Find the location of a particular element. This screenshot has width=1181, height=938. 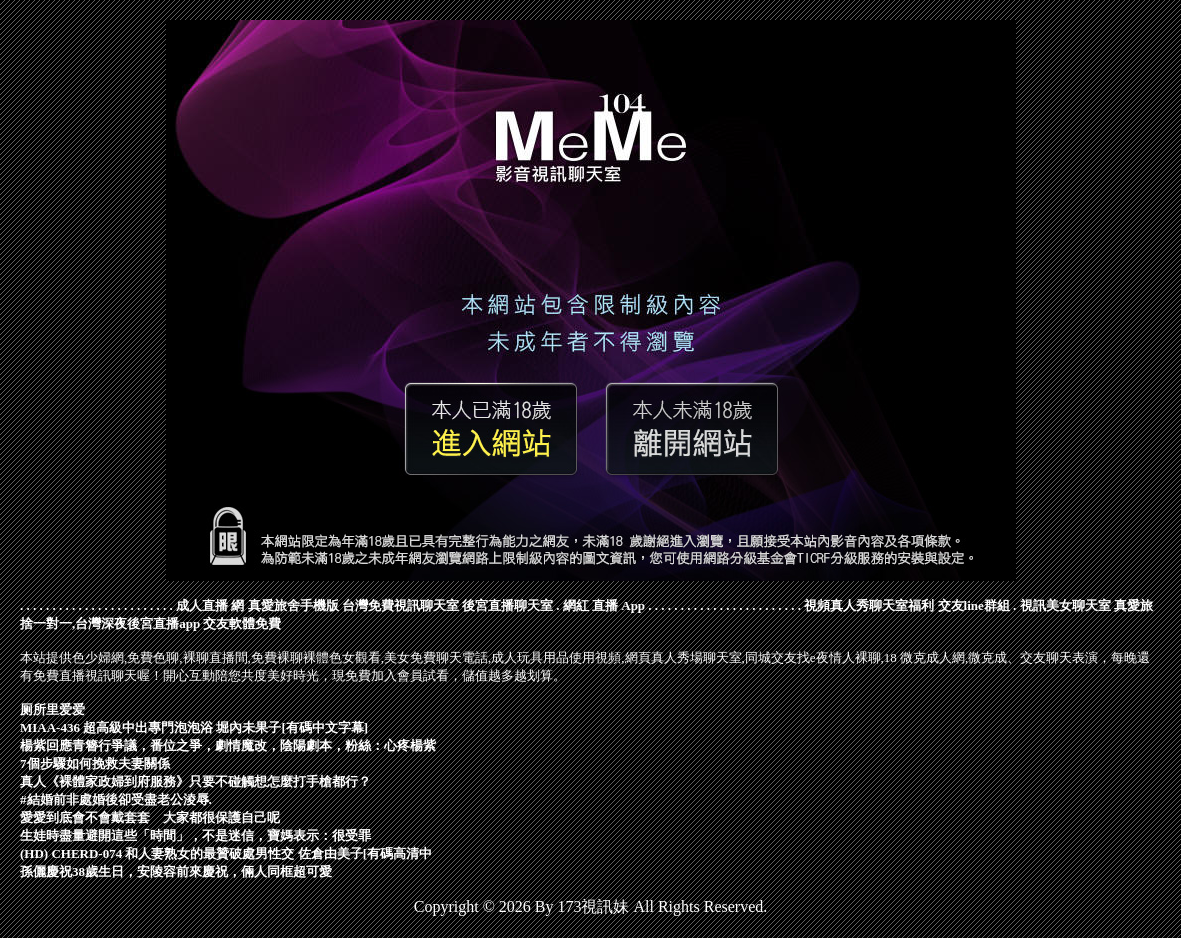

生娃時盡量避開這些「時間」，不是迷信，寶媽表示：很受罪 is located at coordinates (195, 835).